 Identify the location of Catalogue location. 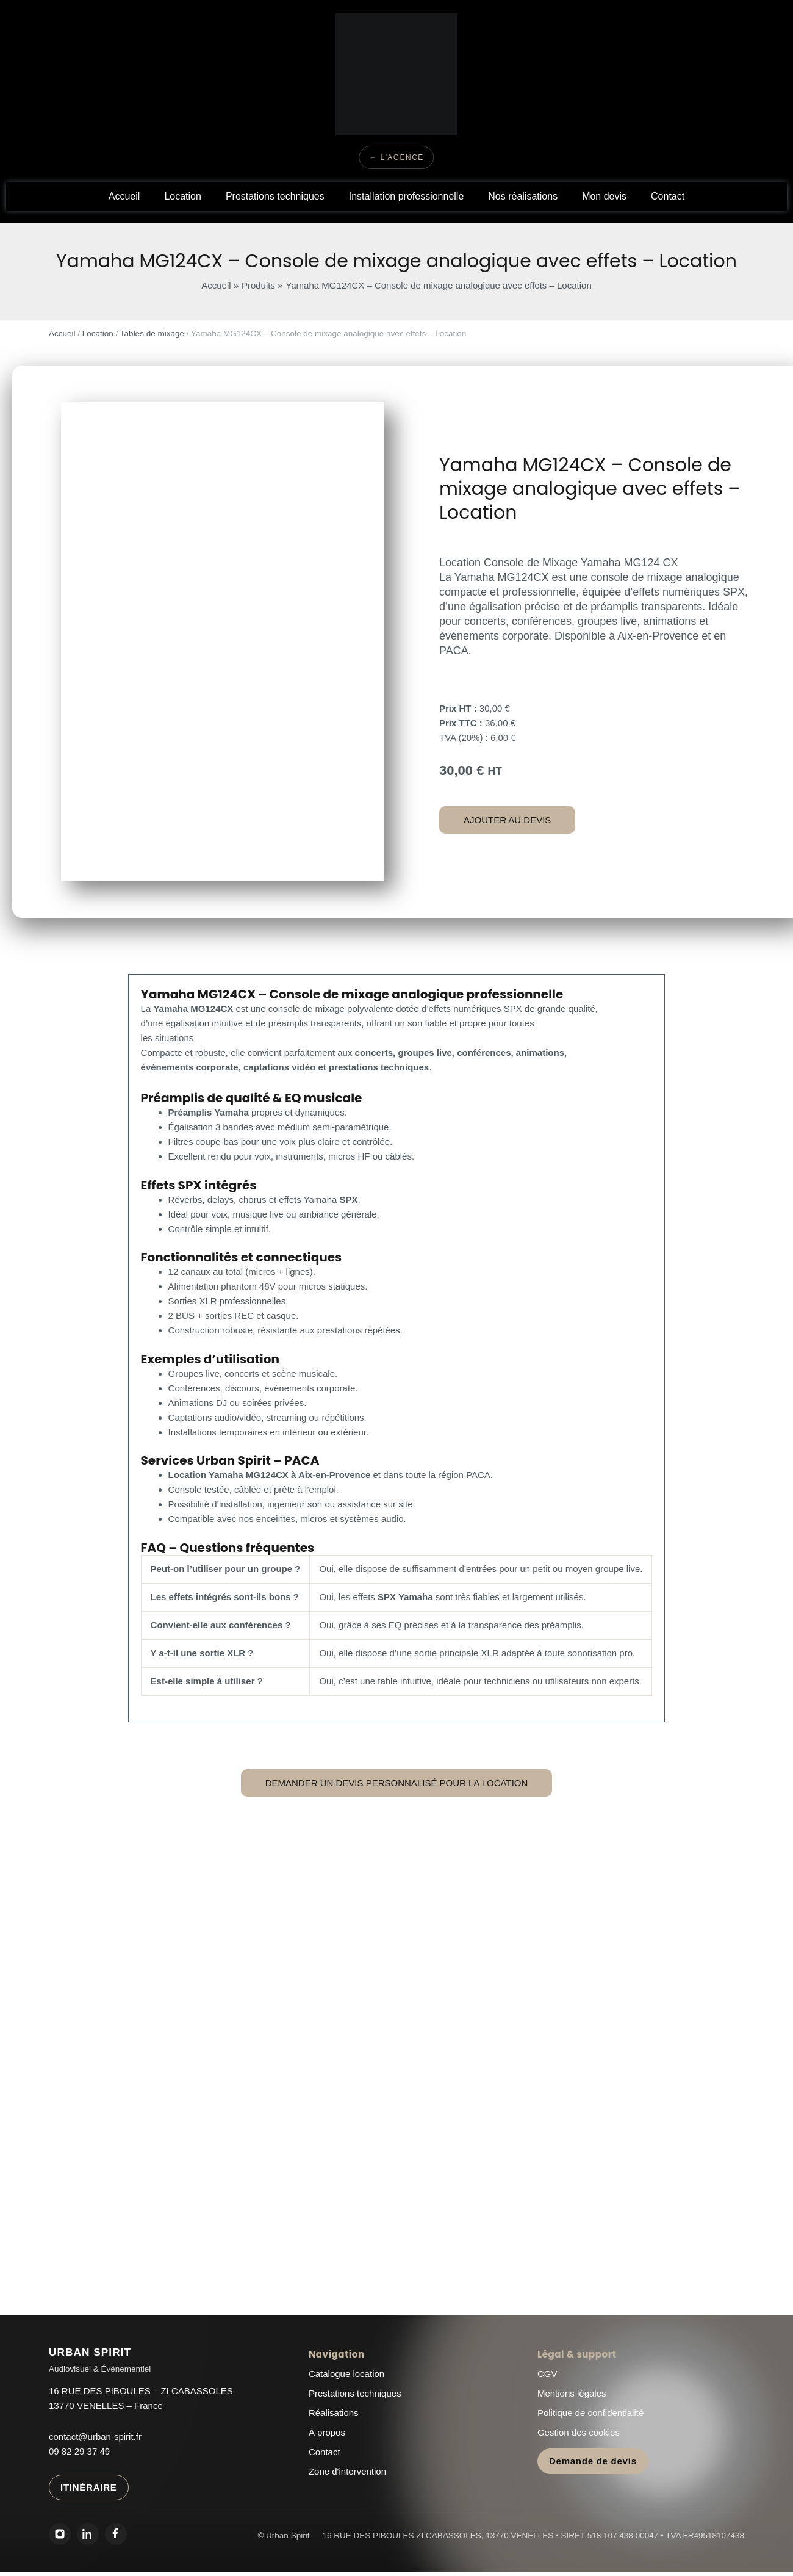
(346, 2374).